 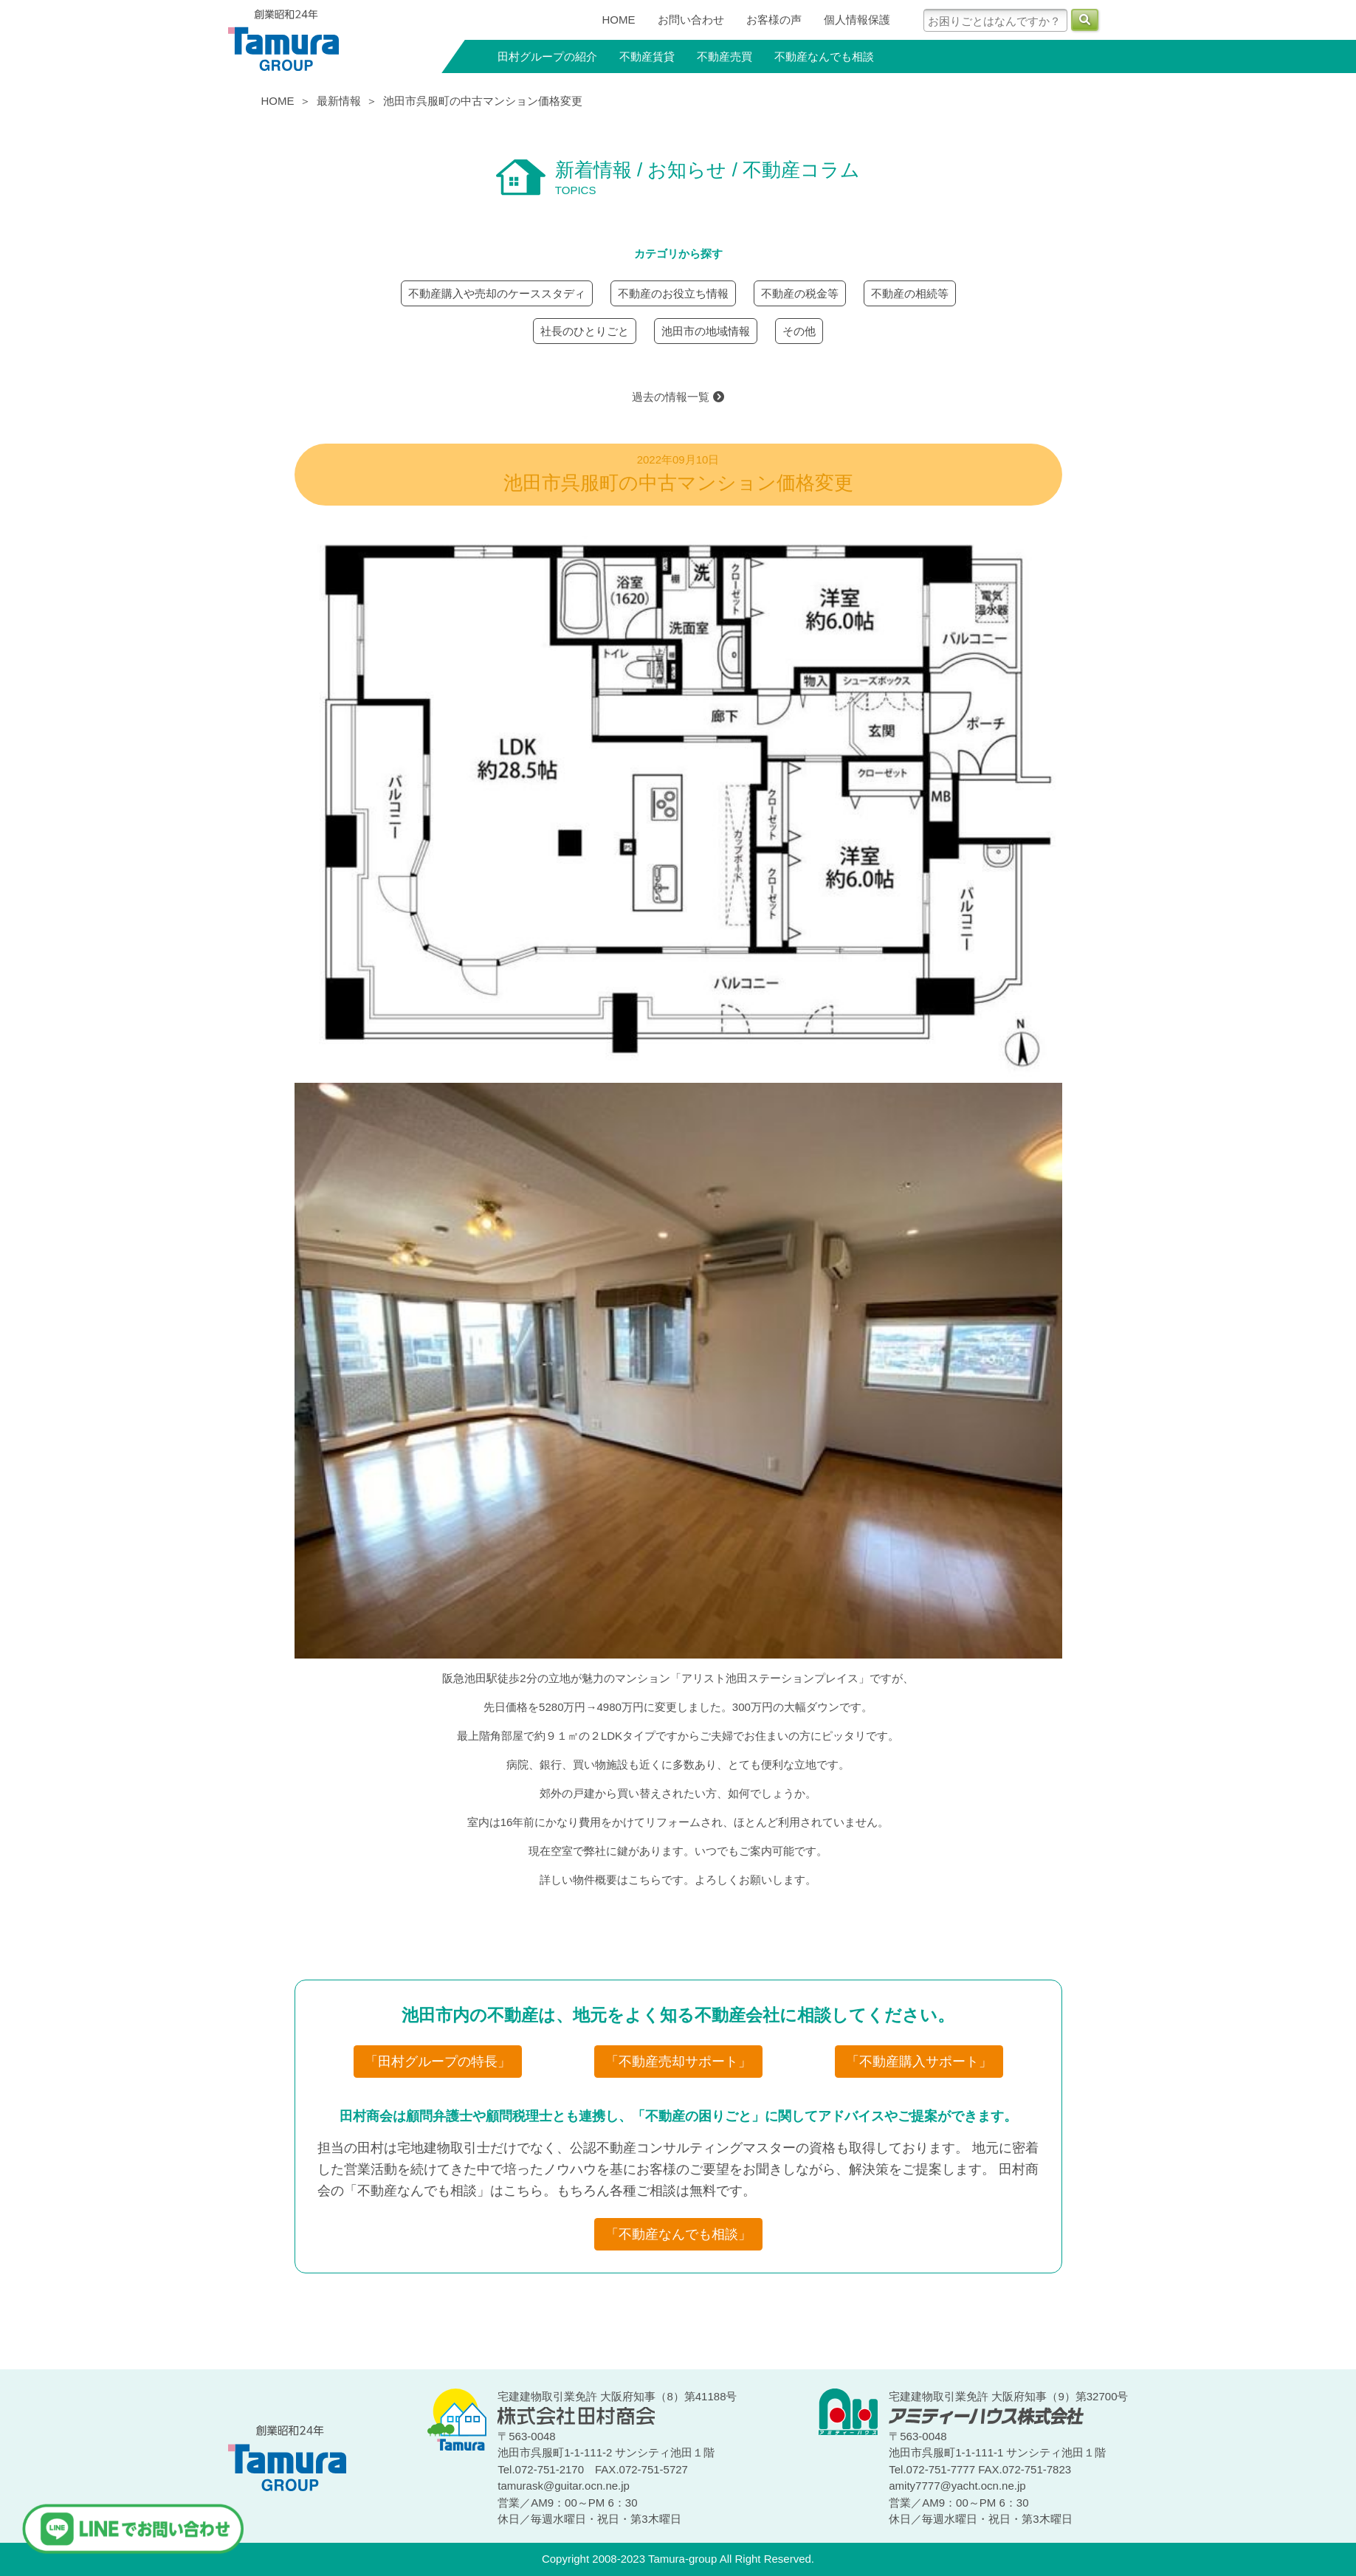 What do you see at coordinates (677, 396) in the screenshot?
I see `過去の情報一覧` at bounding box center [677, 396].